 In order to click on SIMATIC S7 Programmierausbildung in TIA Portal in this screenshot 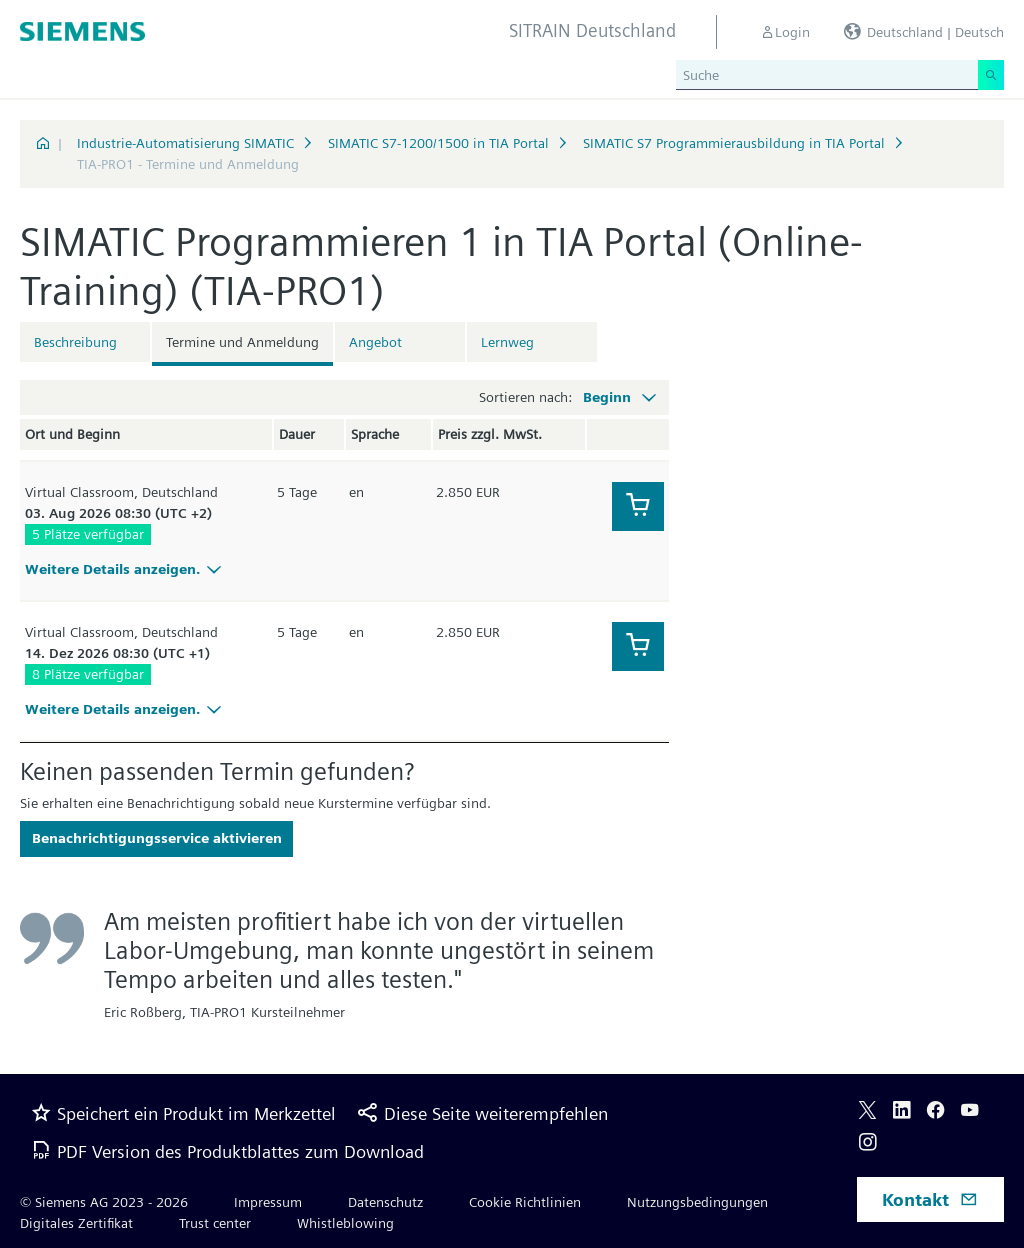, I will do `click(734, 143)`.